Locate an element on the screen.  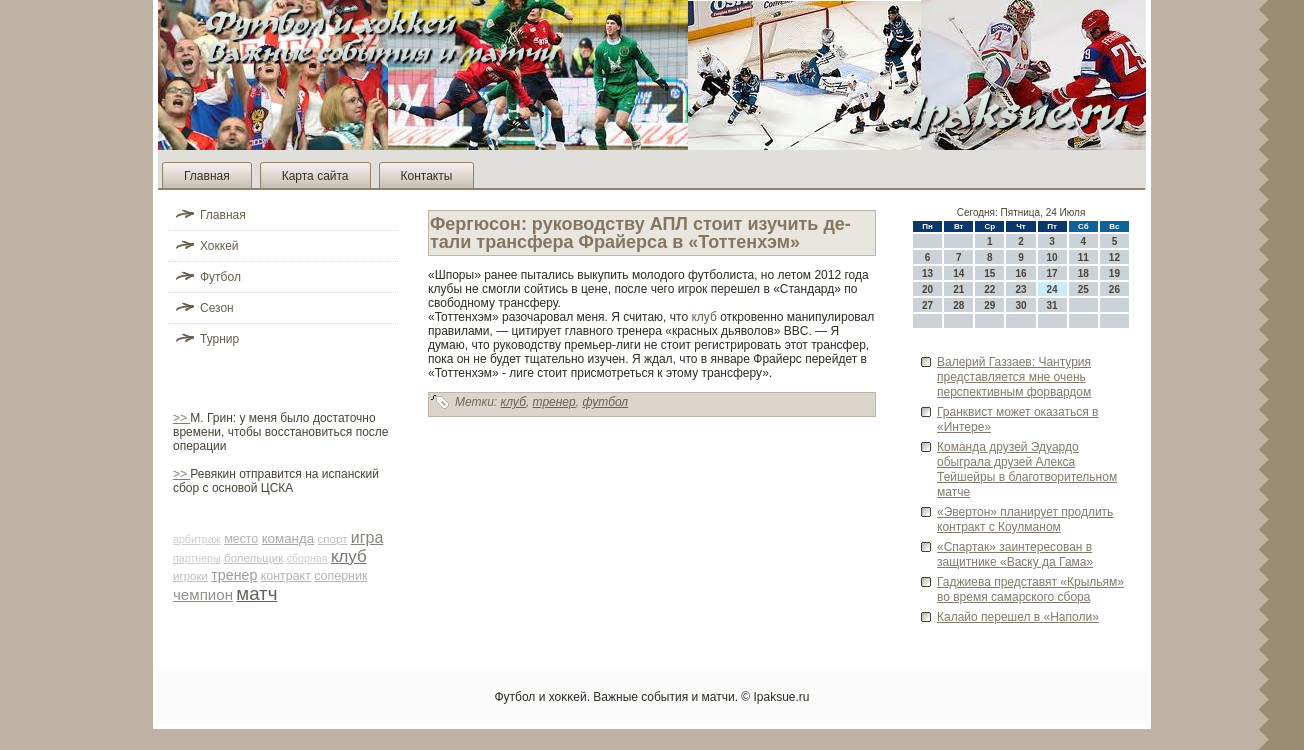
23 is located at coordinates (1020, 289).